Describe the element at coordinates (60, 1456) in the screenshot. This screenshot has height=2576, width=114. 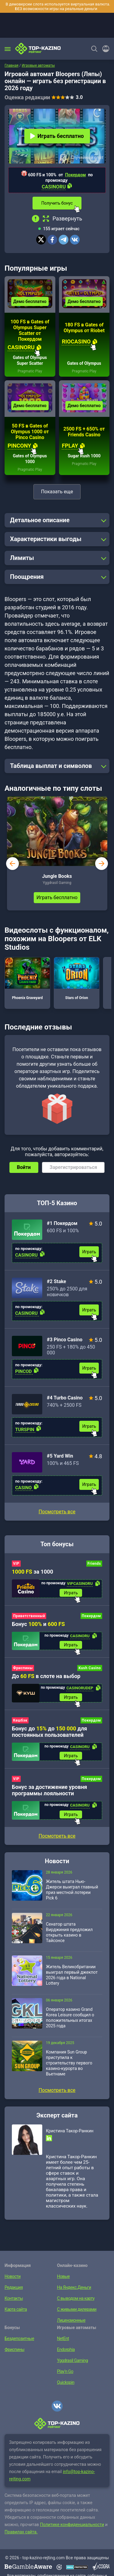
I see `#5 Yard Win` at that location.